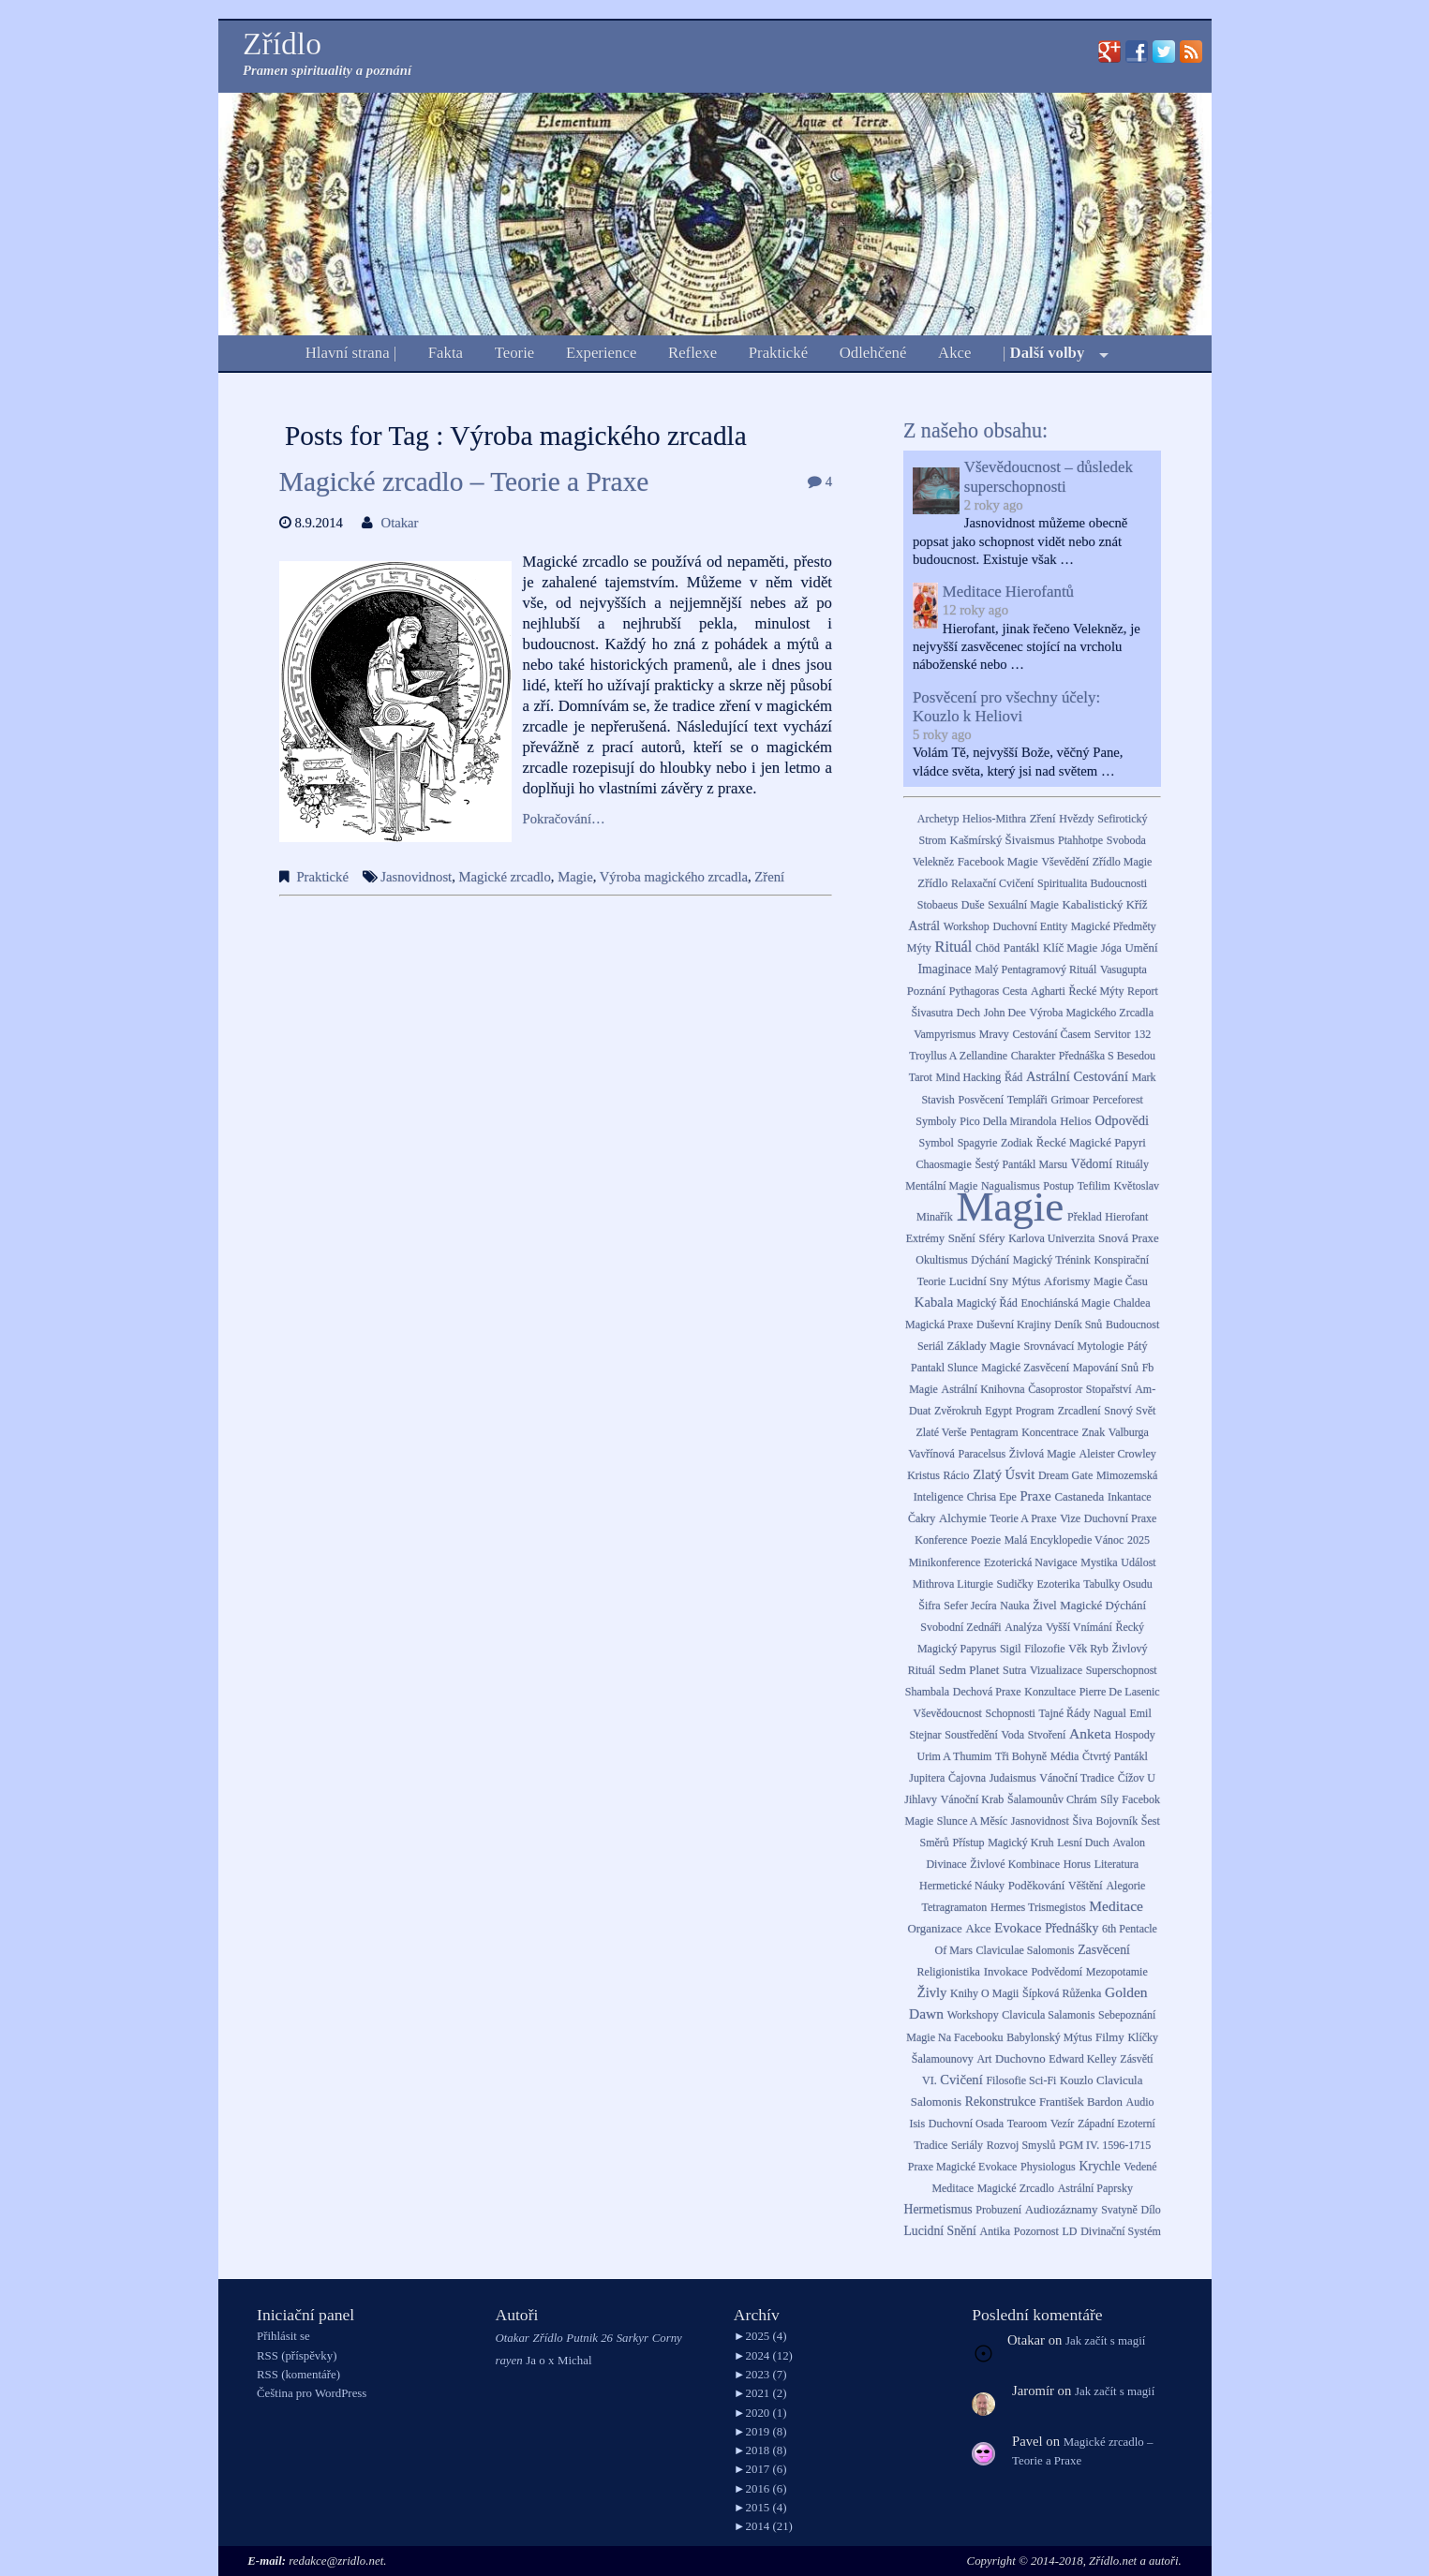 The height and width of the screenshot is (2576, 1429). Describe the element at coordinates (601, 353) in the screenshot. I see `Experience` at that location.